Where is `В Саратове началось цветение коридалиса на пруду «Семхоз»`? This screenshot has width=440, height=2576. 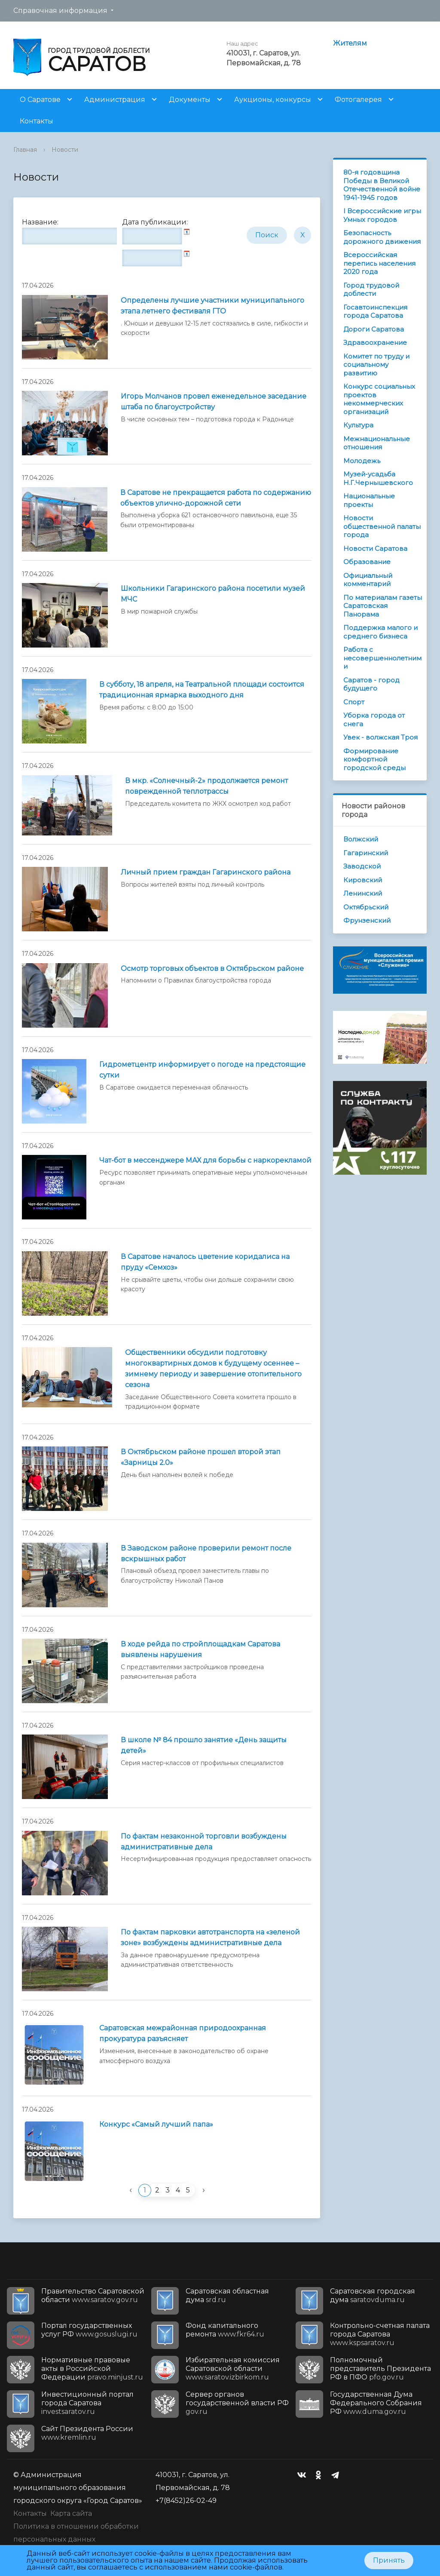
В Саратове началось цветение коридалиса на пруду «Семхоз» is located at coordinates (205, 1262).